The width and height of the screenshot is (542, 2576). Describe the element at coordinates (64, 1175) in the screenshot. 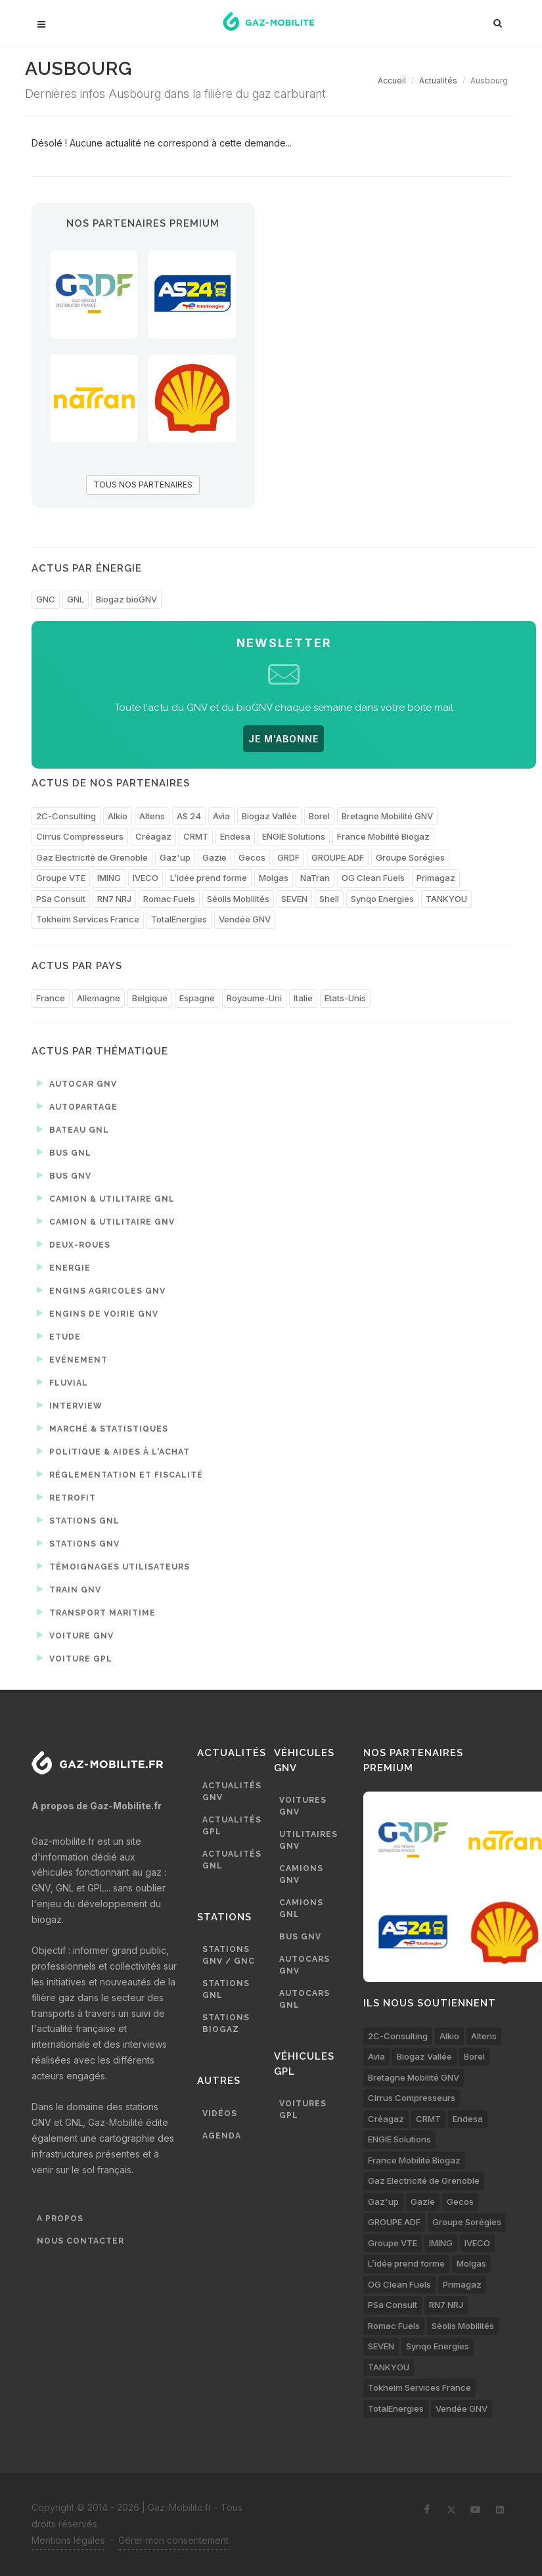

I see `Bus GNV` at that location.